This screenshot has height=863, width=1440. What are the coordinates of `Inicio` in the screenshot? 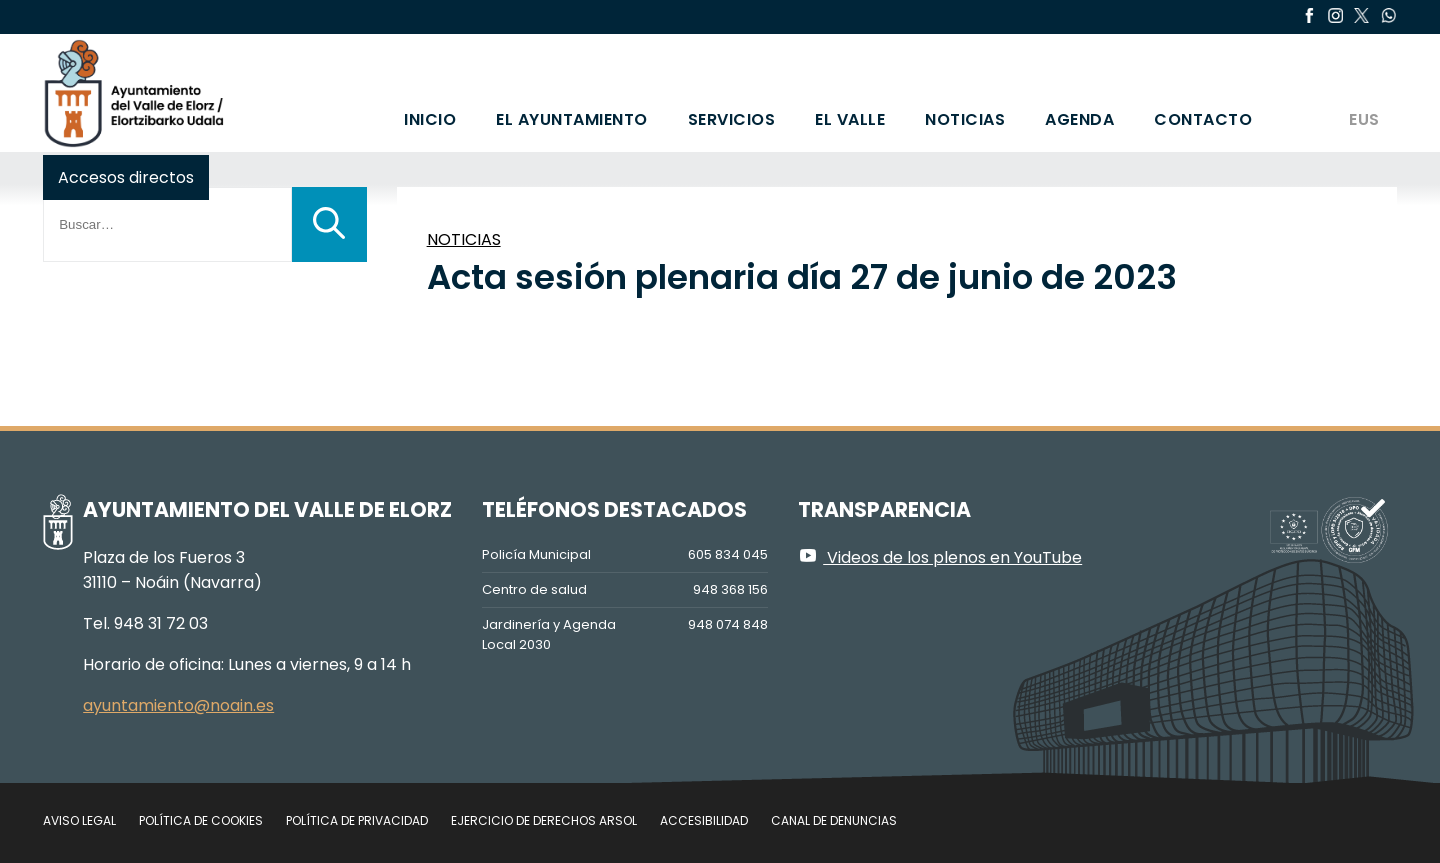 It's located at (430, 119).